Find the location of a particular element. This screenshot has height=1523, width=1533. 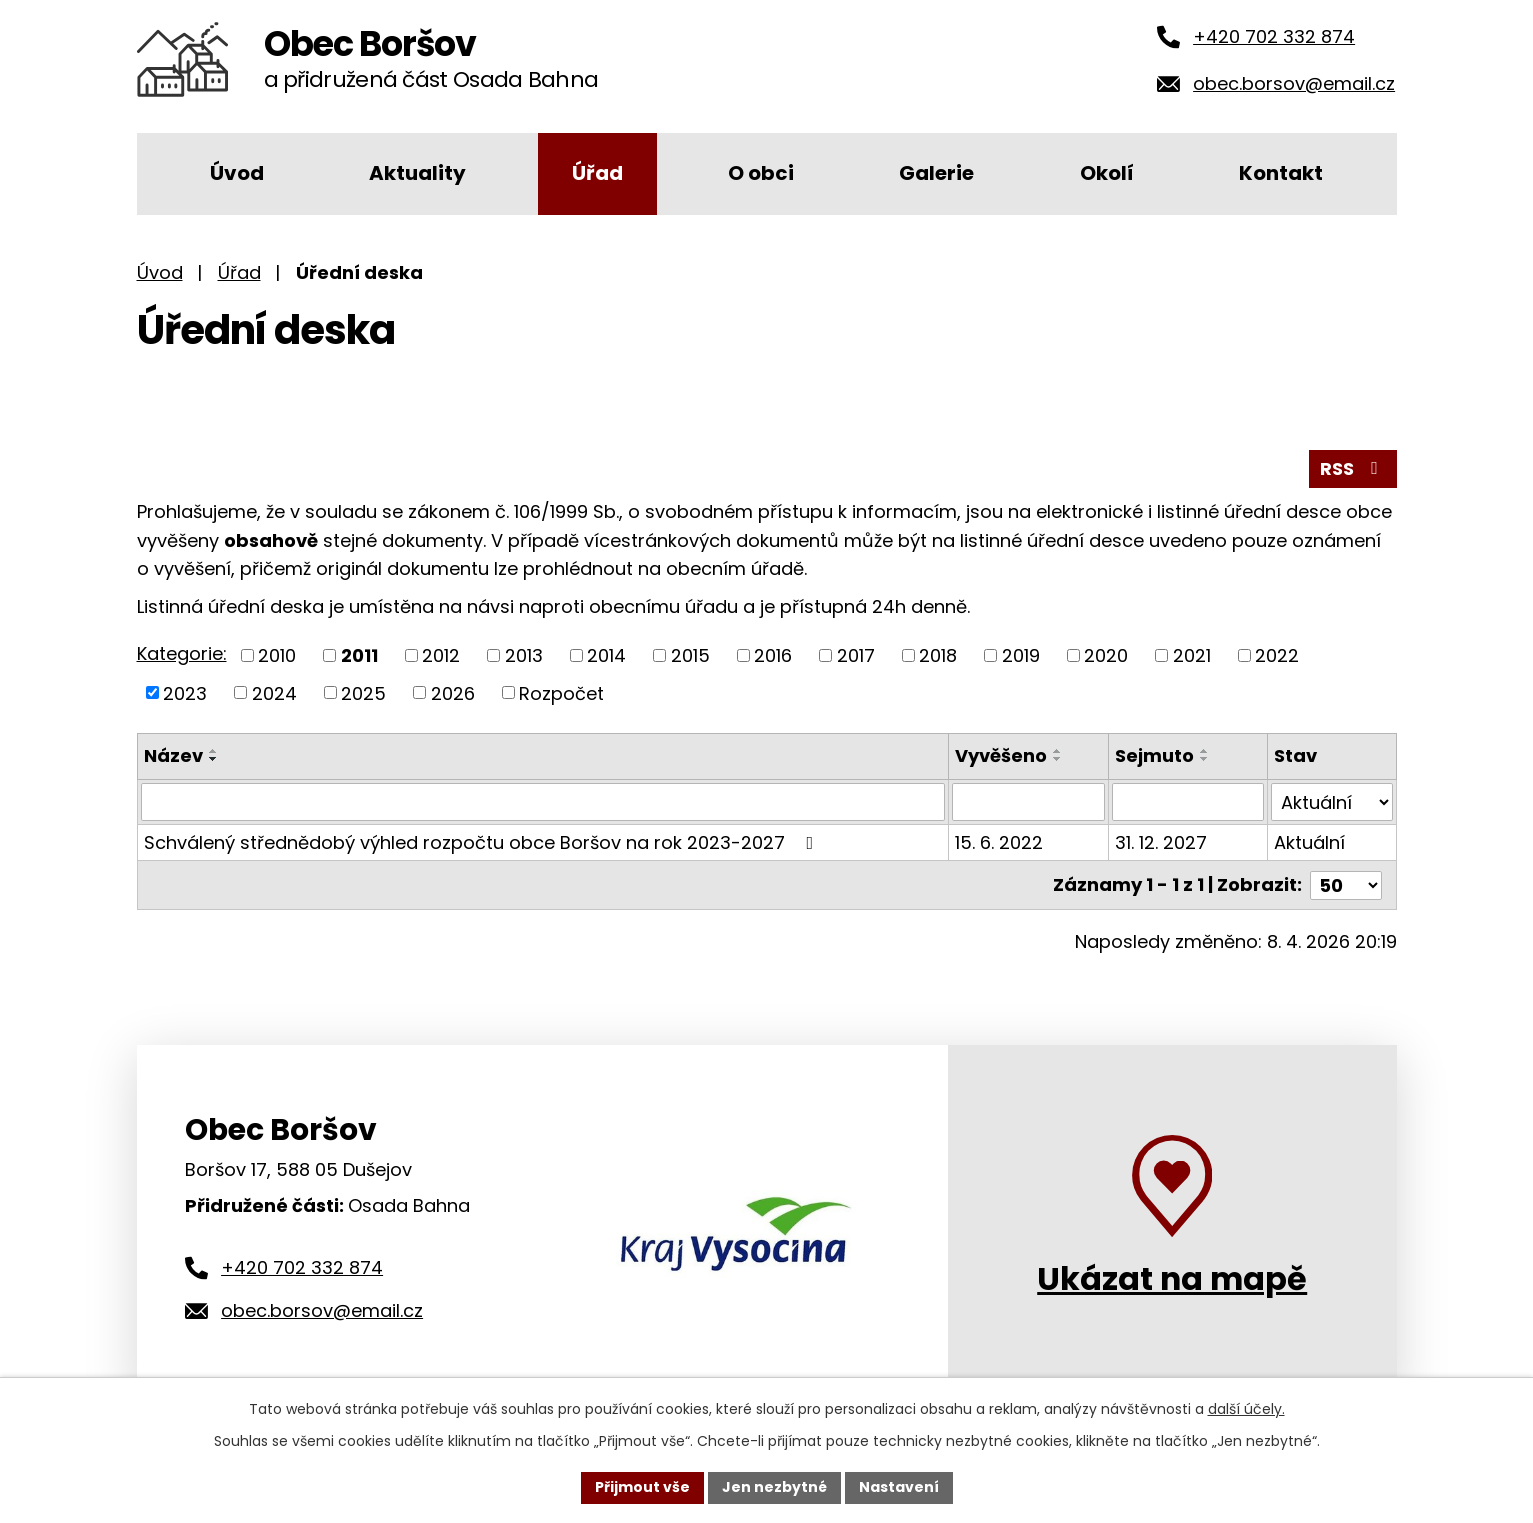

[Seřadit podle Vyvěšeno vzestupně] is located at coordinates (1058, 751).